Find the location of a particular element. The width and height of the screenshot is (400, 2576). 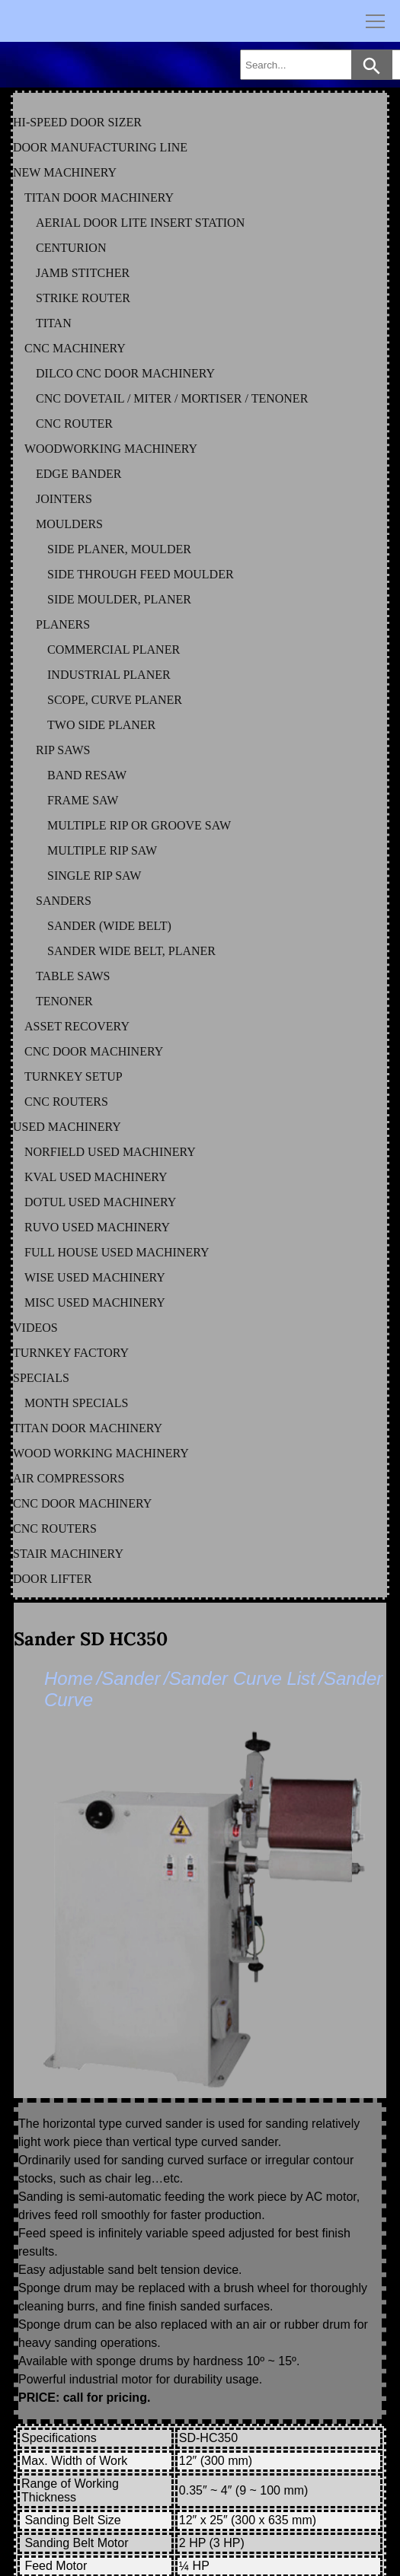

CNC DOVETAIL / MITER / MORTISER / TENONER is located at coordinates (172, 398).